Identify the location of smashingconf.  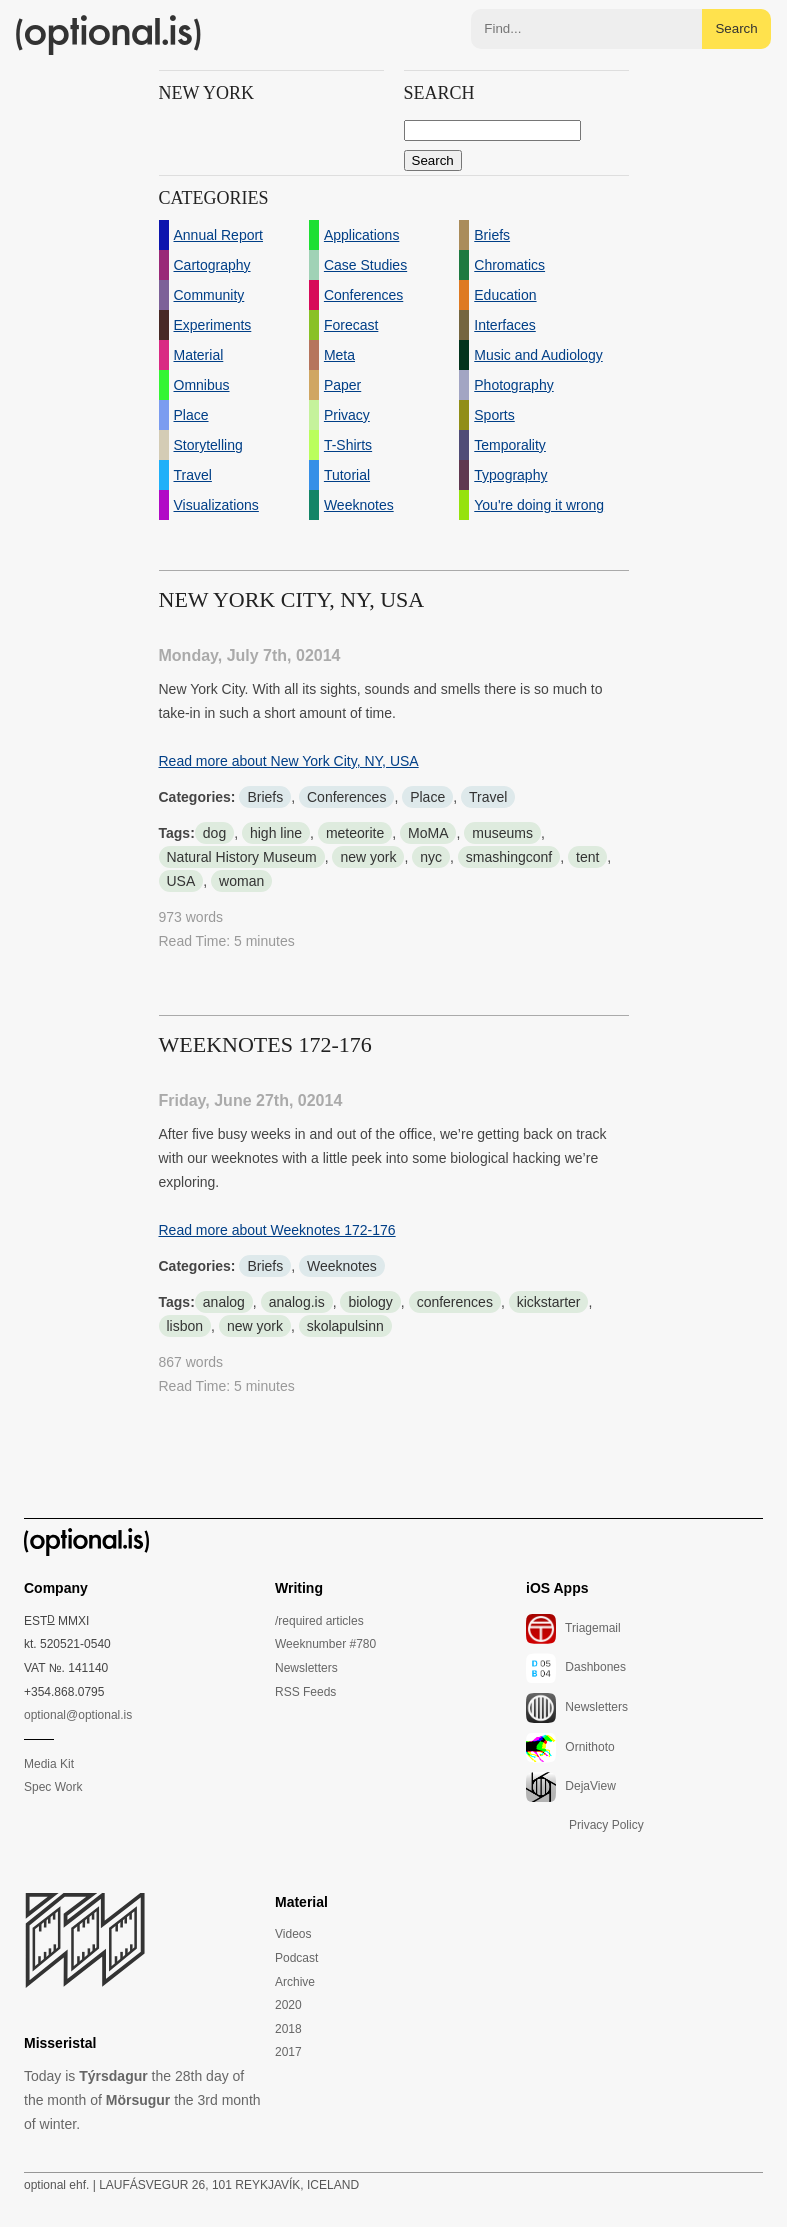
(509, 857).